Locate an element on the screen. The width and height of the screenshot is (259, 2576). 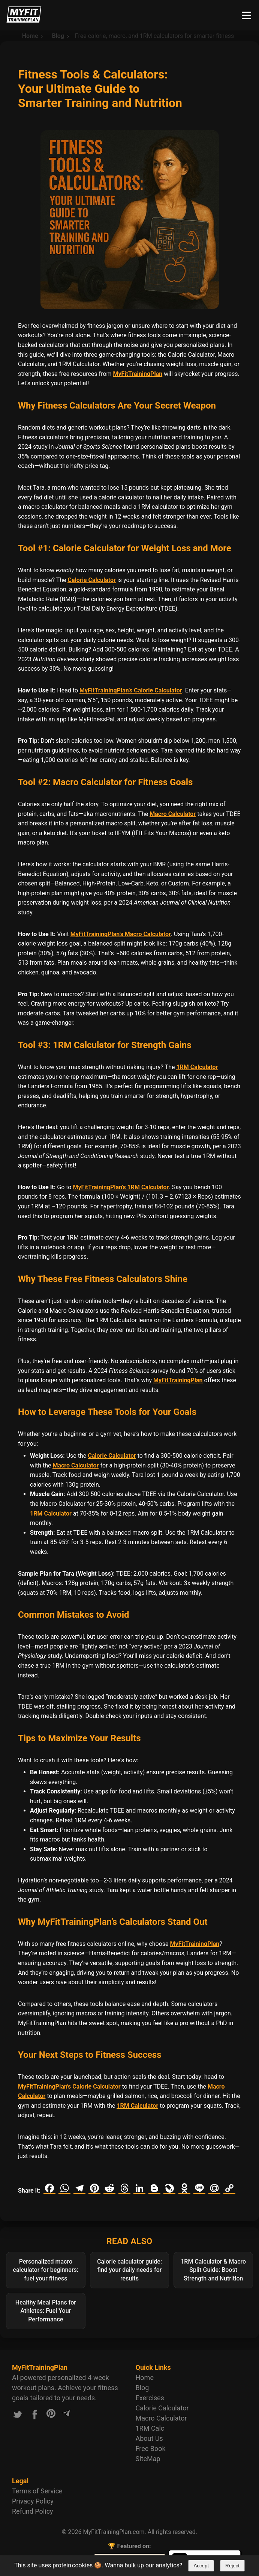
[Share on Reddit] is located at coordinates (109, 2188).